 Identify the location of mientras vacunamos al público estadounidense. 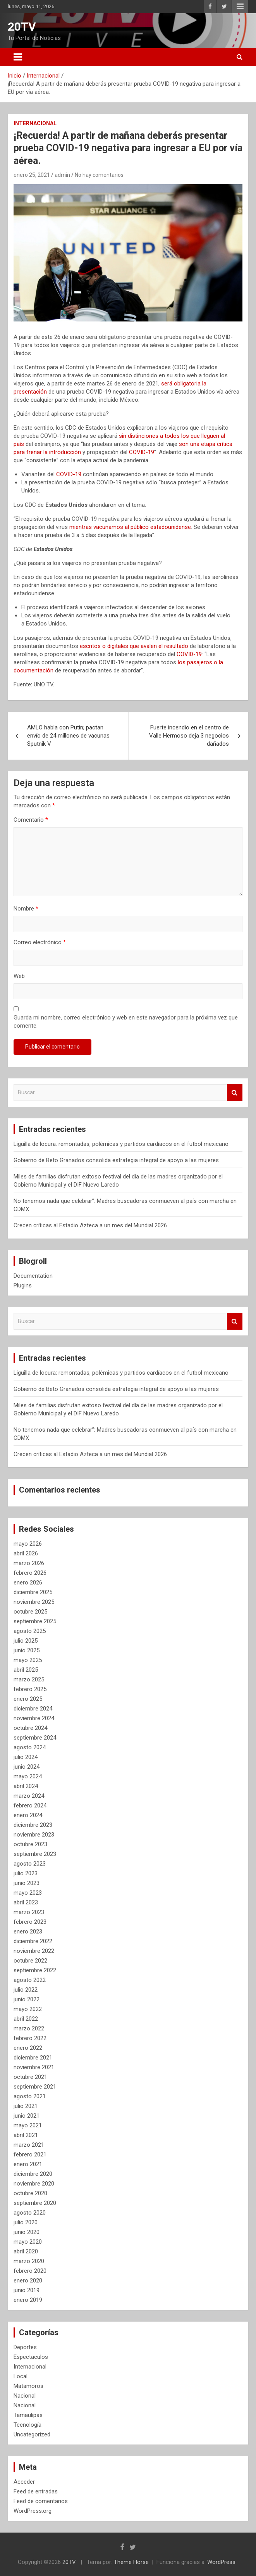
(130, 526).